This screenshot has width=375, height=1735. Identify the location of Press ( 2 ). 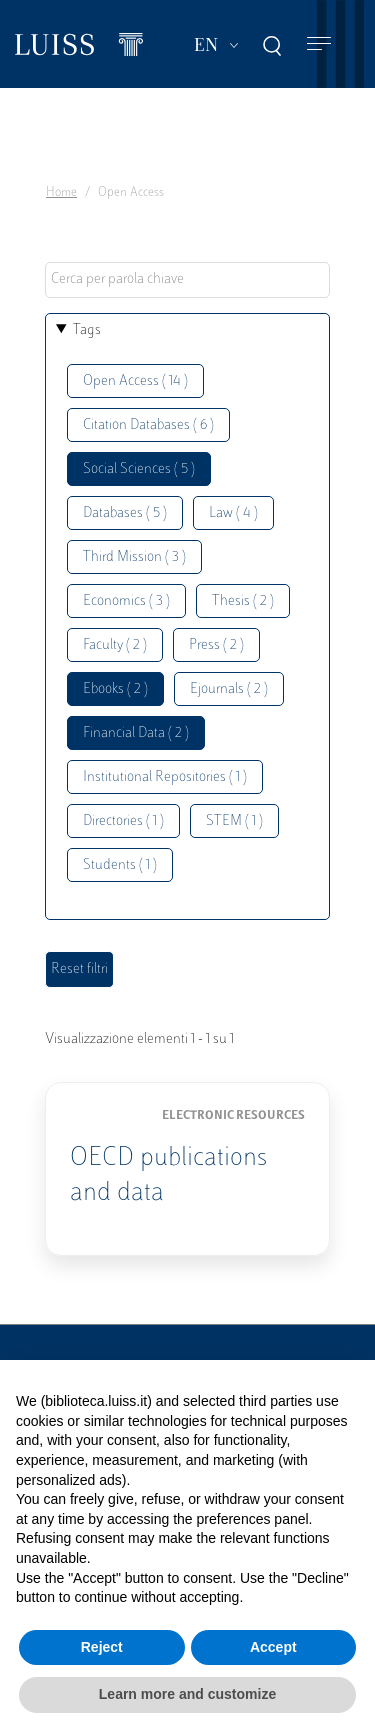
(216, 645).